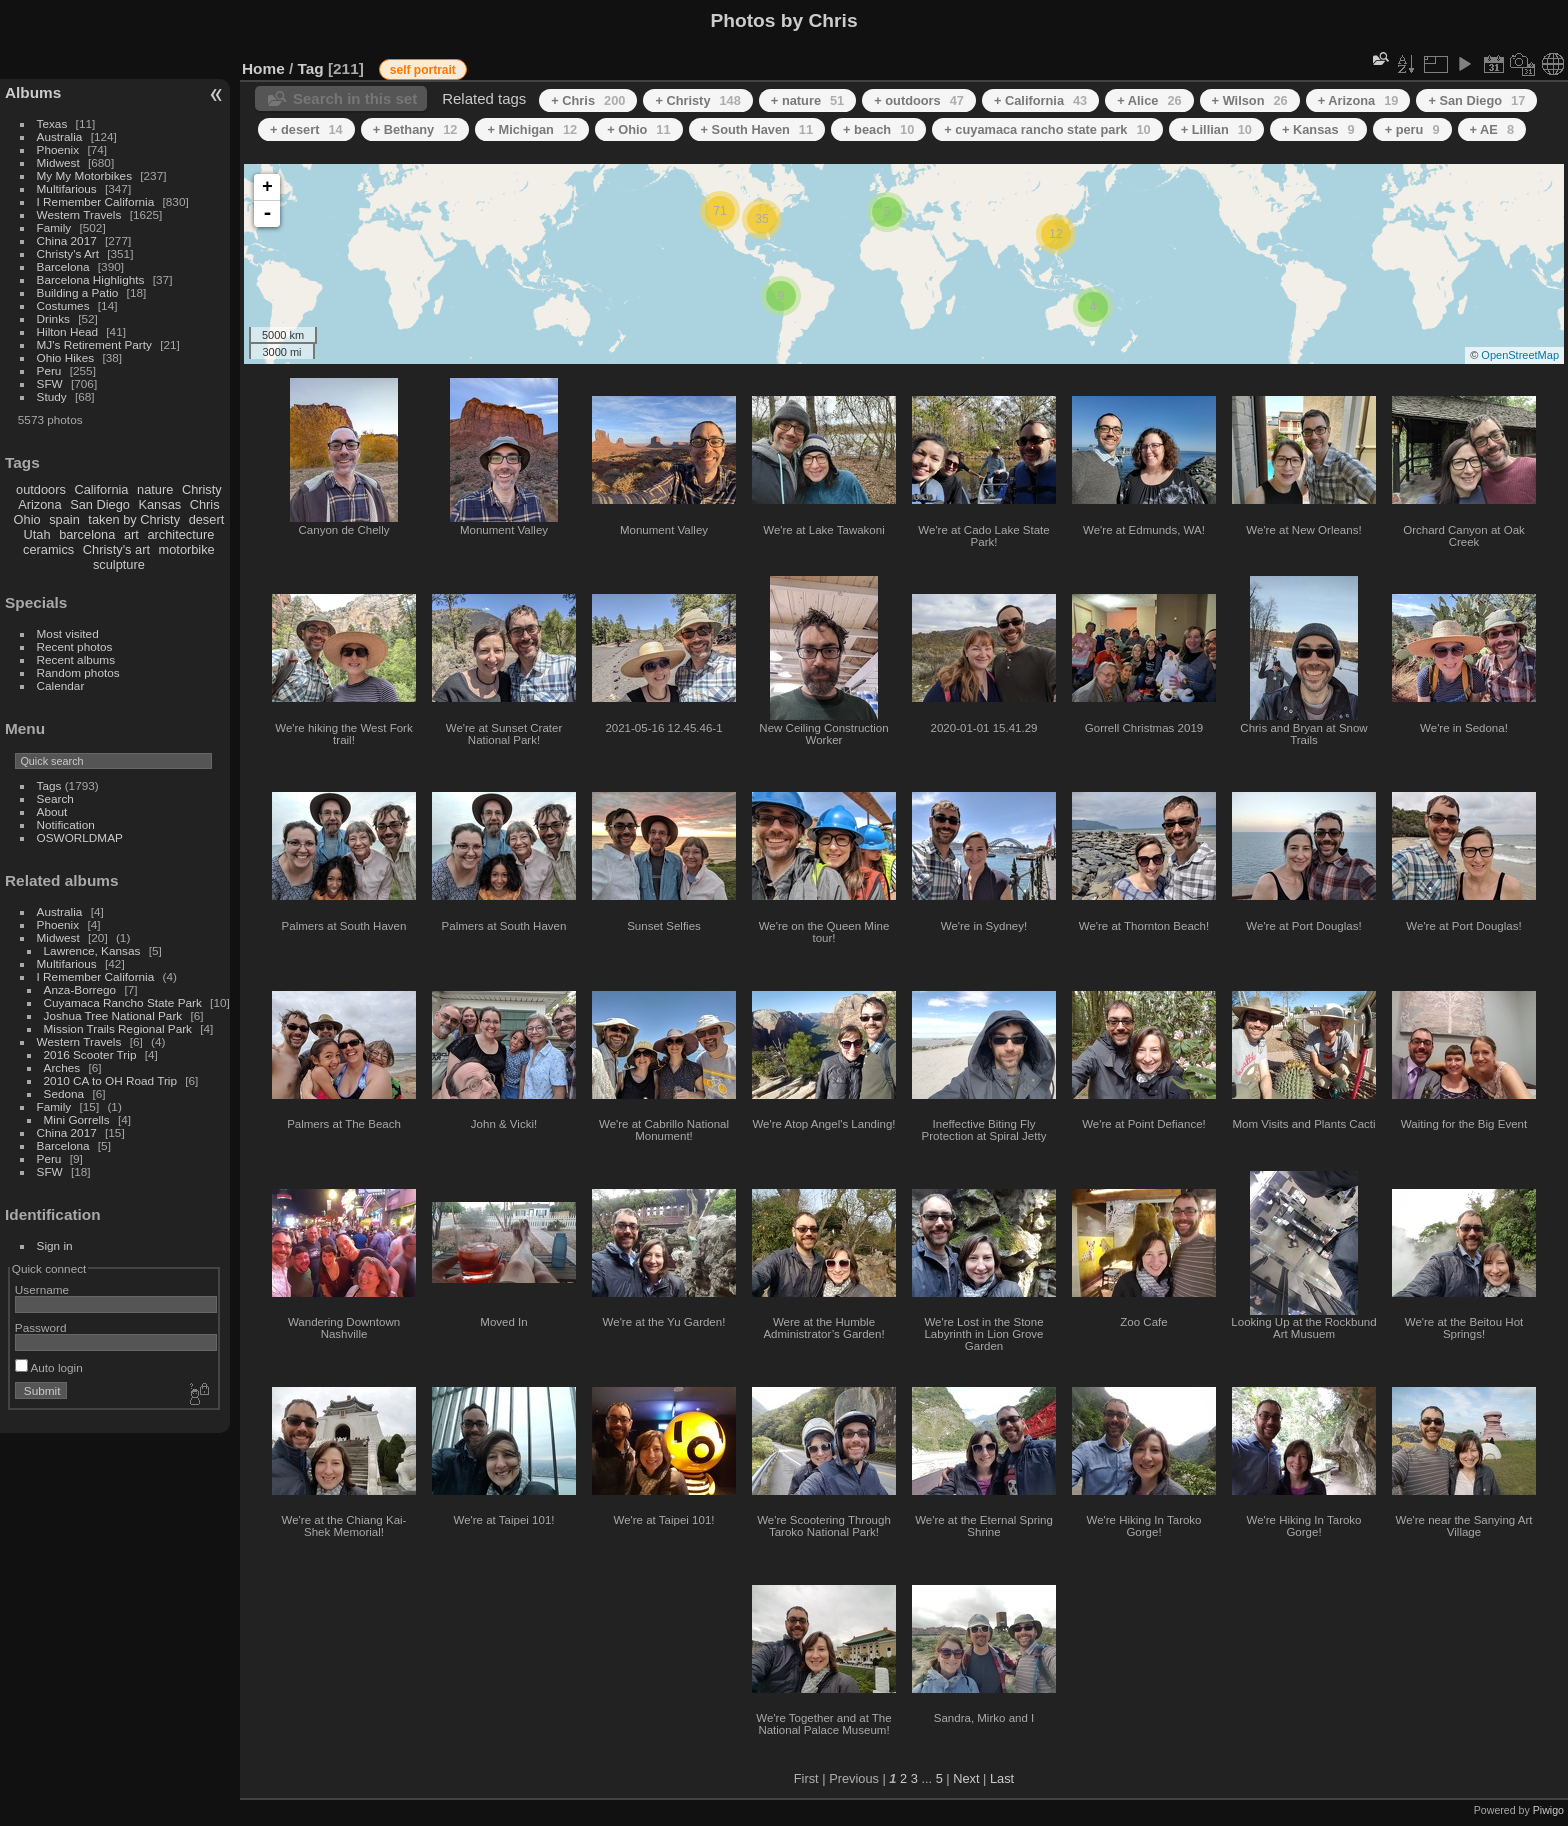  What do you see at coordinates (27, 519) in the screenshot?
I see `Ohio` at bounding box center [27, 519].